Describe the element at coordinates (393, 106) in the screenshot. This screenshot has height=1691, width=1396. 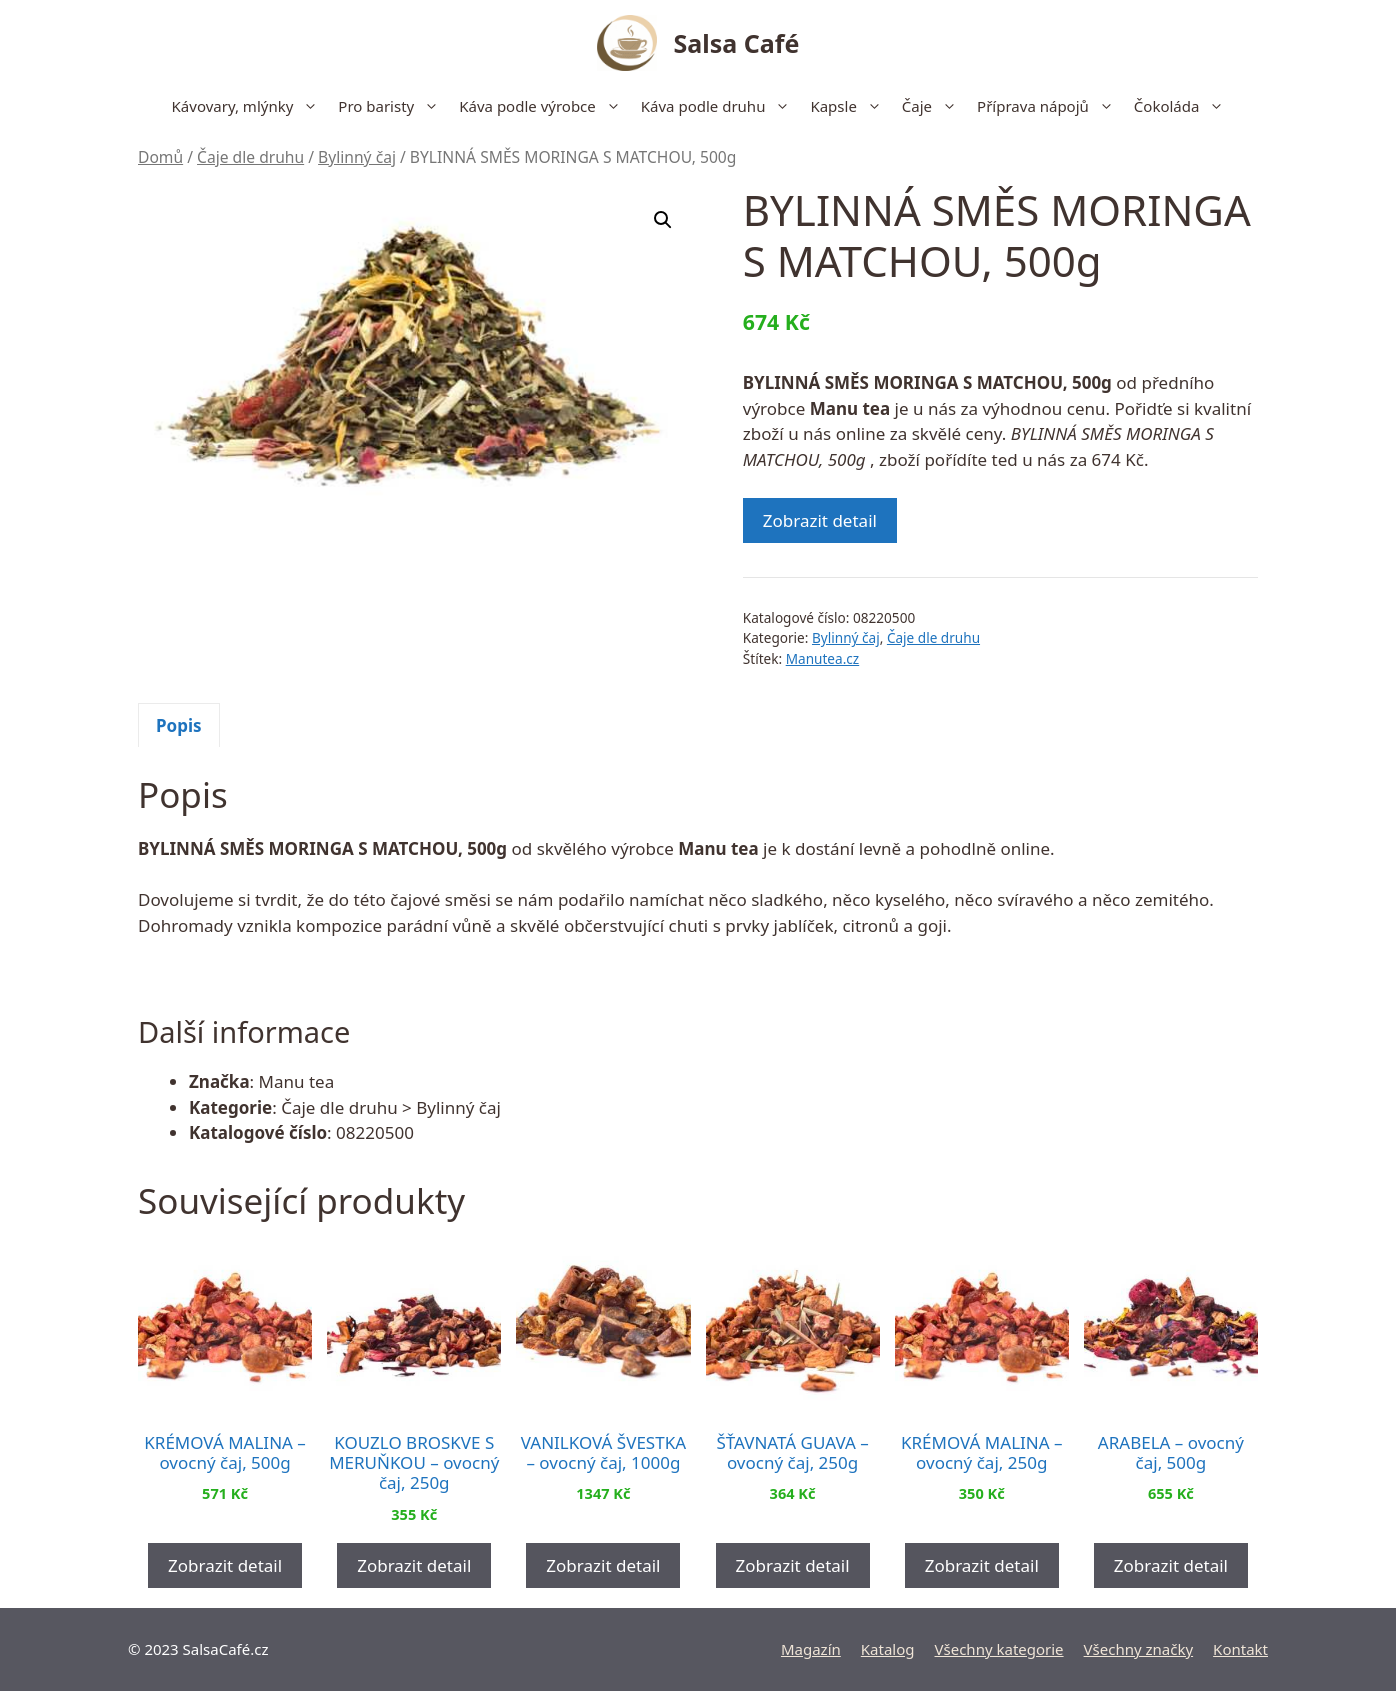
I see `Pro baristy` at that location.